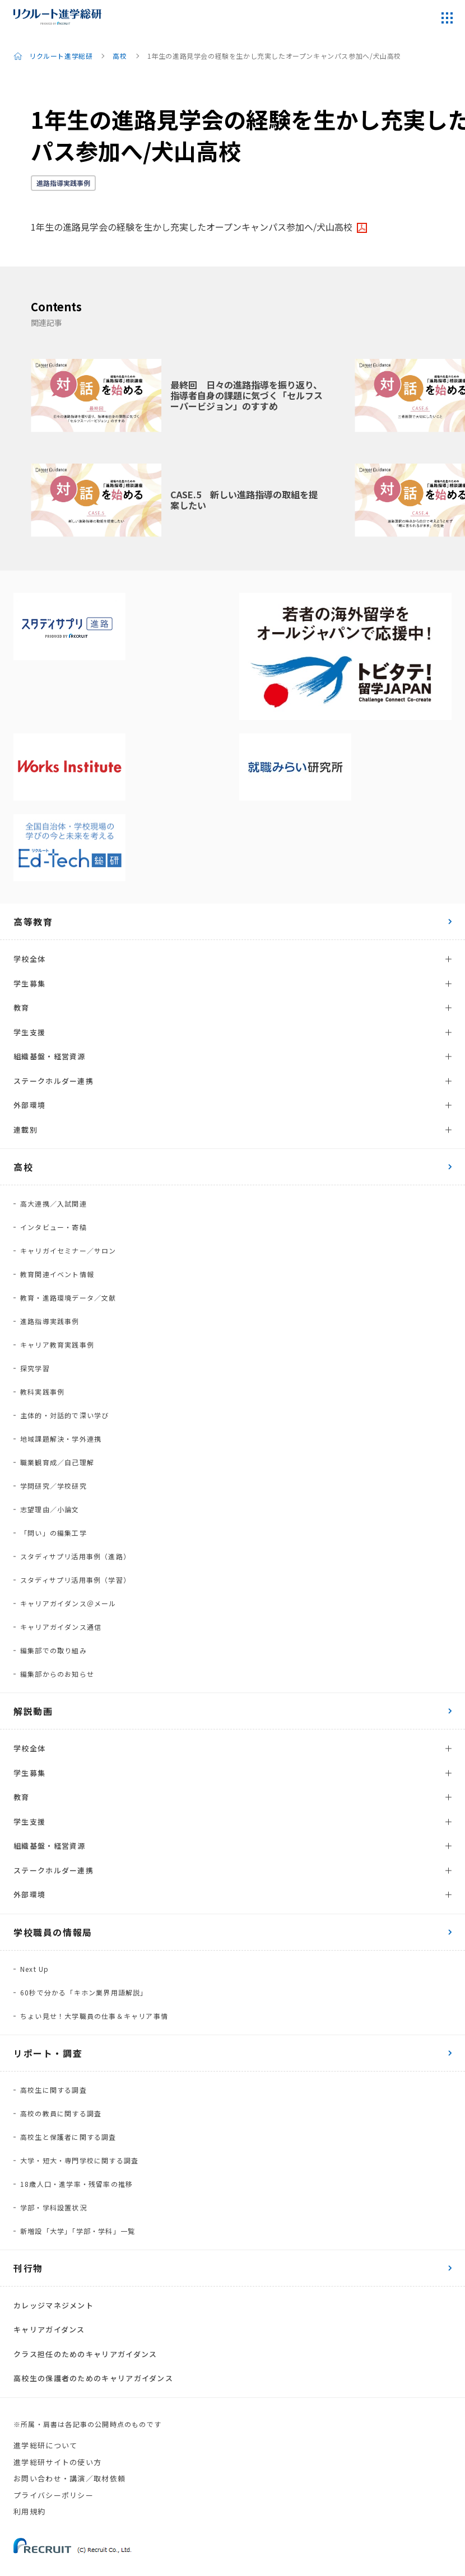 This screenshot has height=2576, width=465. I want to click on CASE.5 新しい進路指導の取組を提案したい, so click(244, 500).